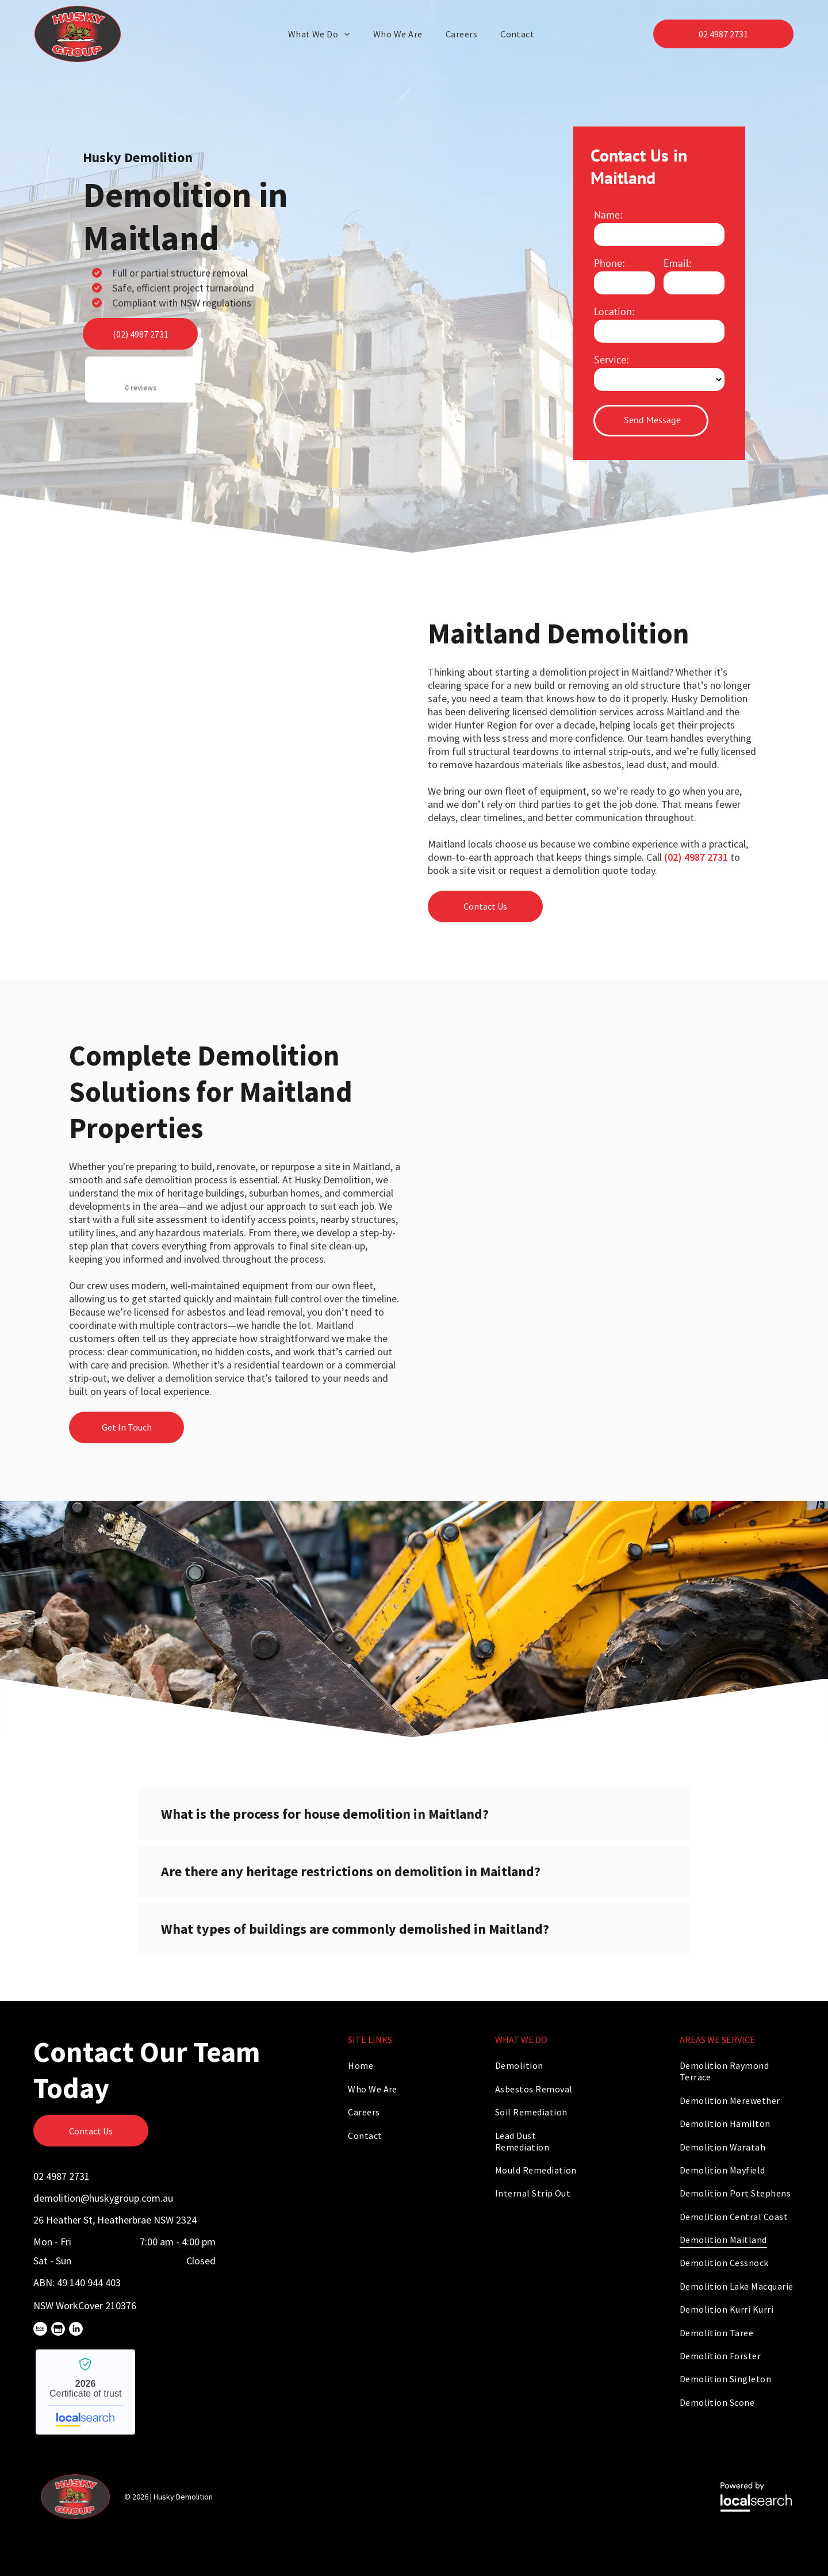  Describe the element at coordinates (115, 2219) in the screenshot. I see `26 Heather St, Heatherbrae NSW 2324` at that location.